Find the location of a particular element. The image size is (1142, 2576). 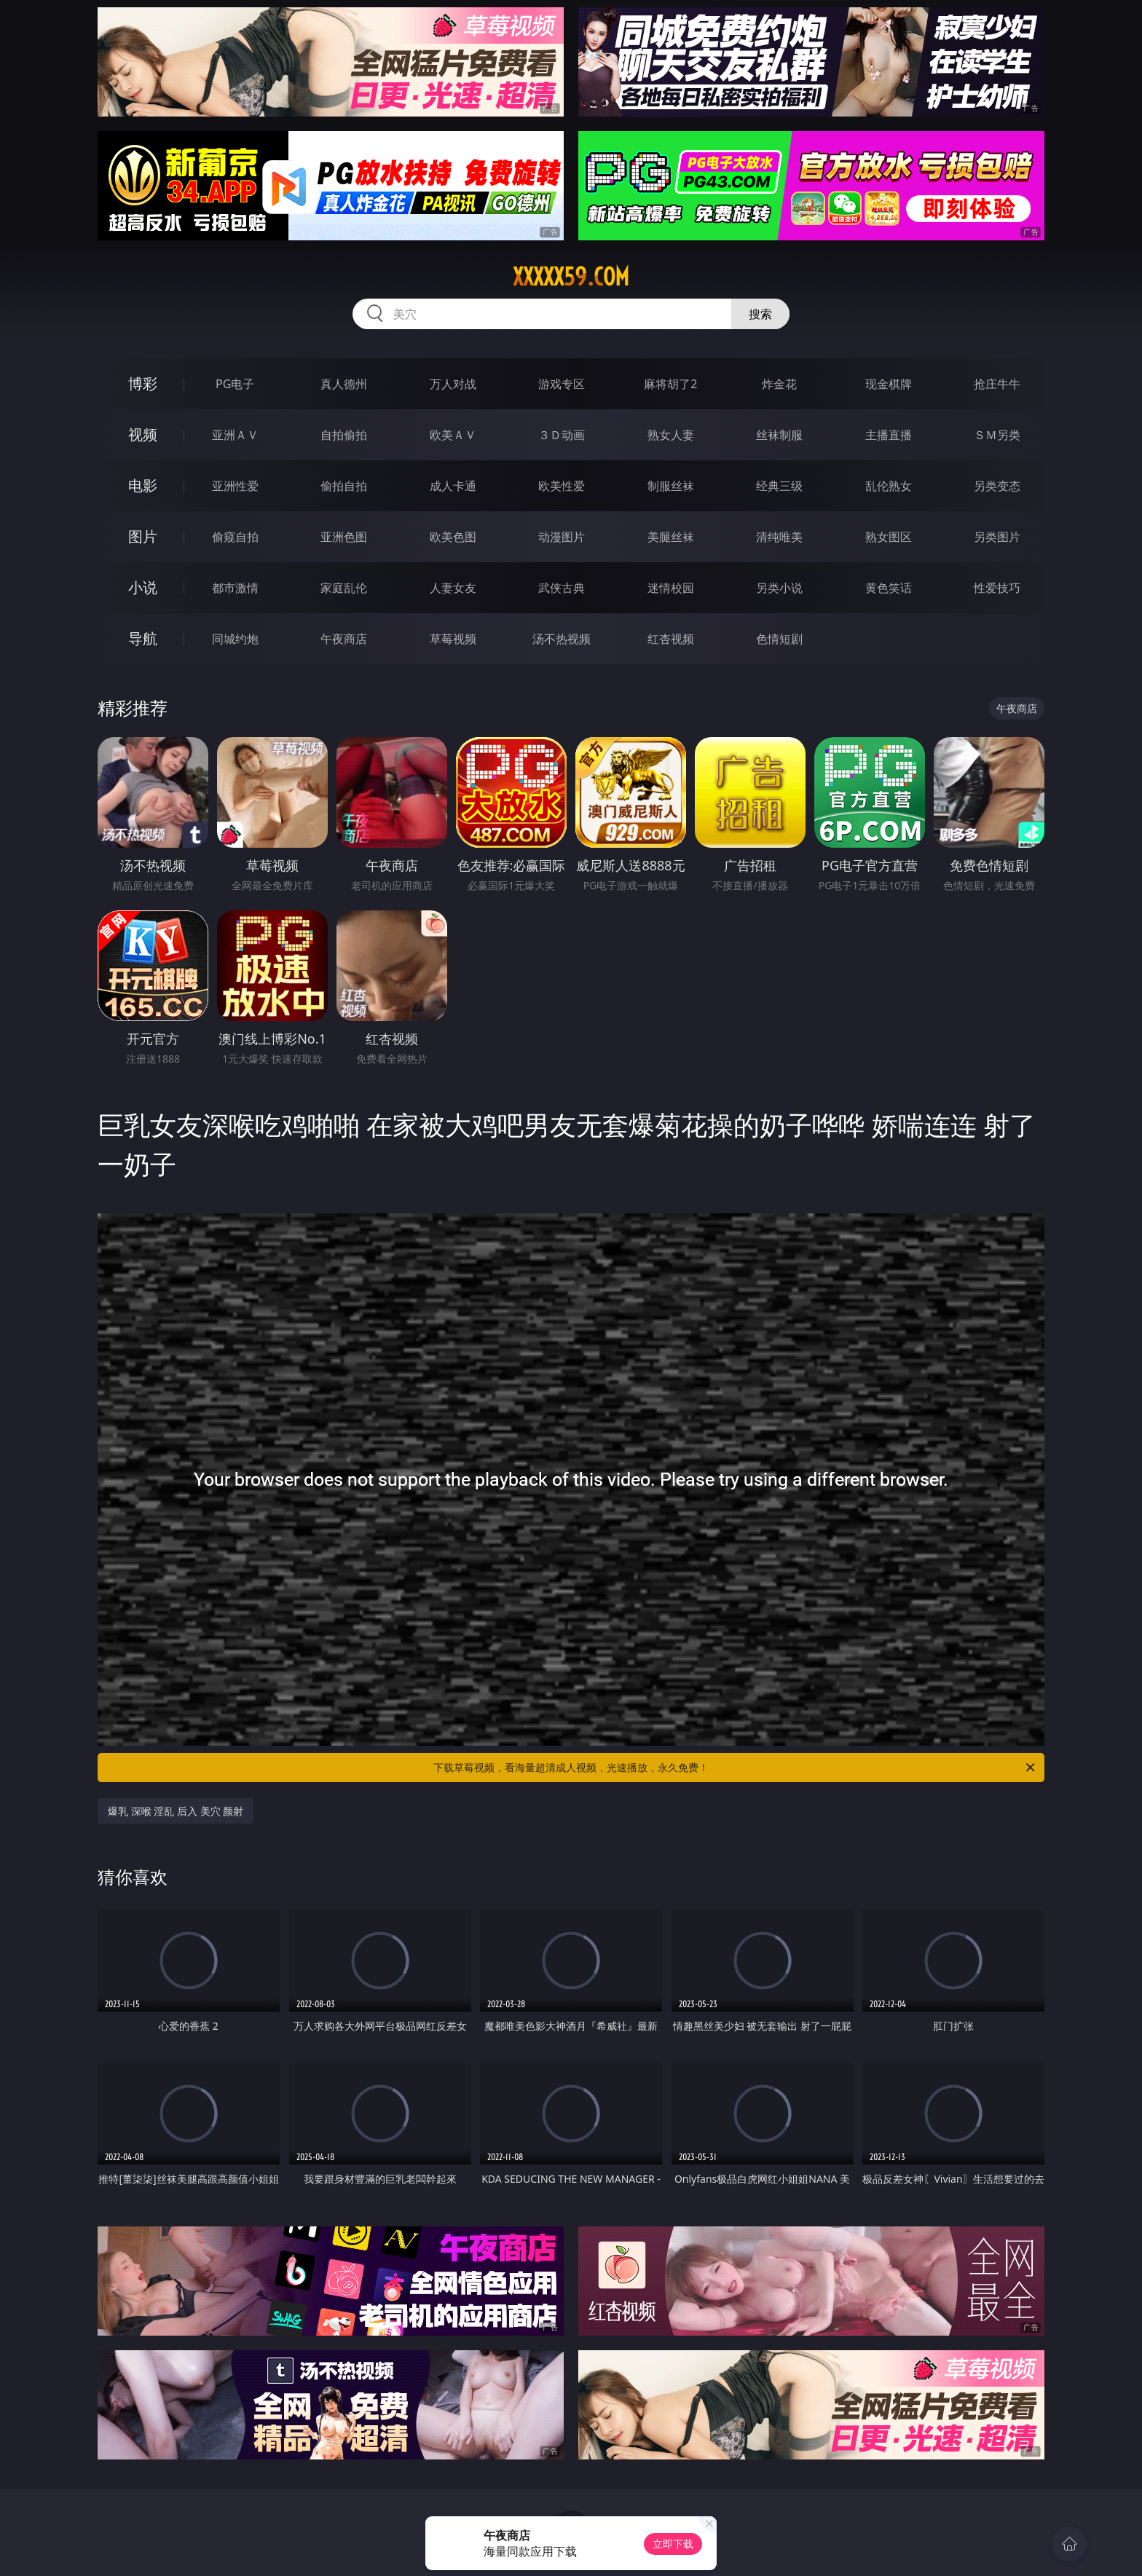

丝袜制服 is located at coordinates (779, 435).